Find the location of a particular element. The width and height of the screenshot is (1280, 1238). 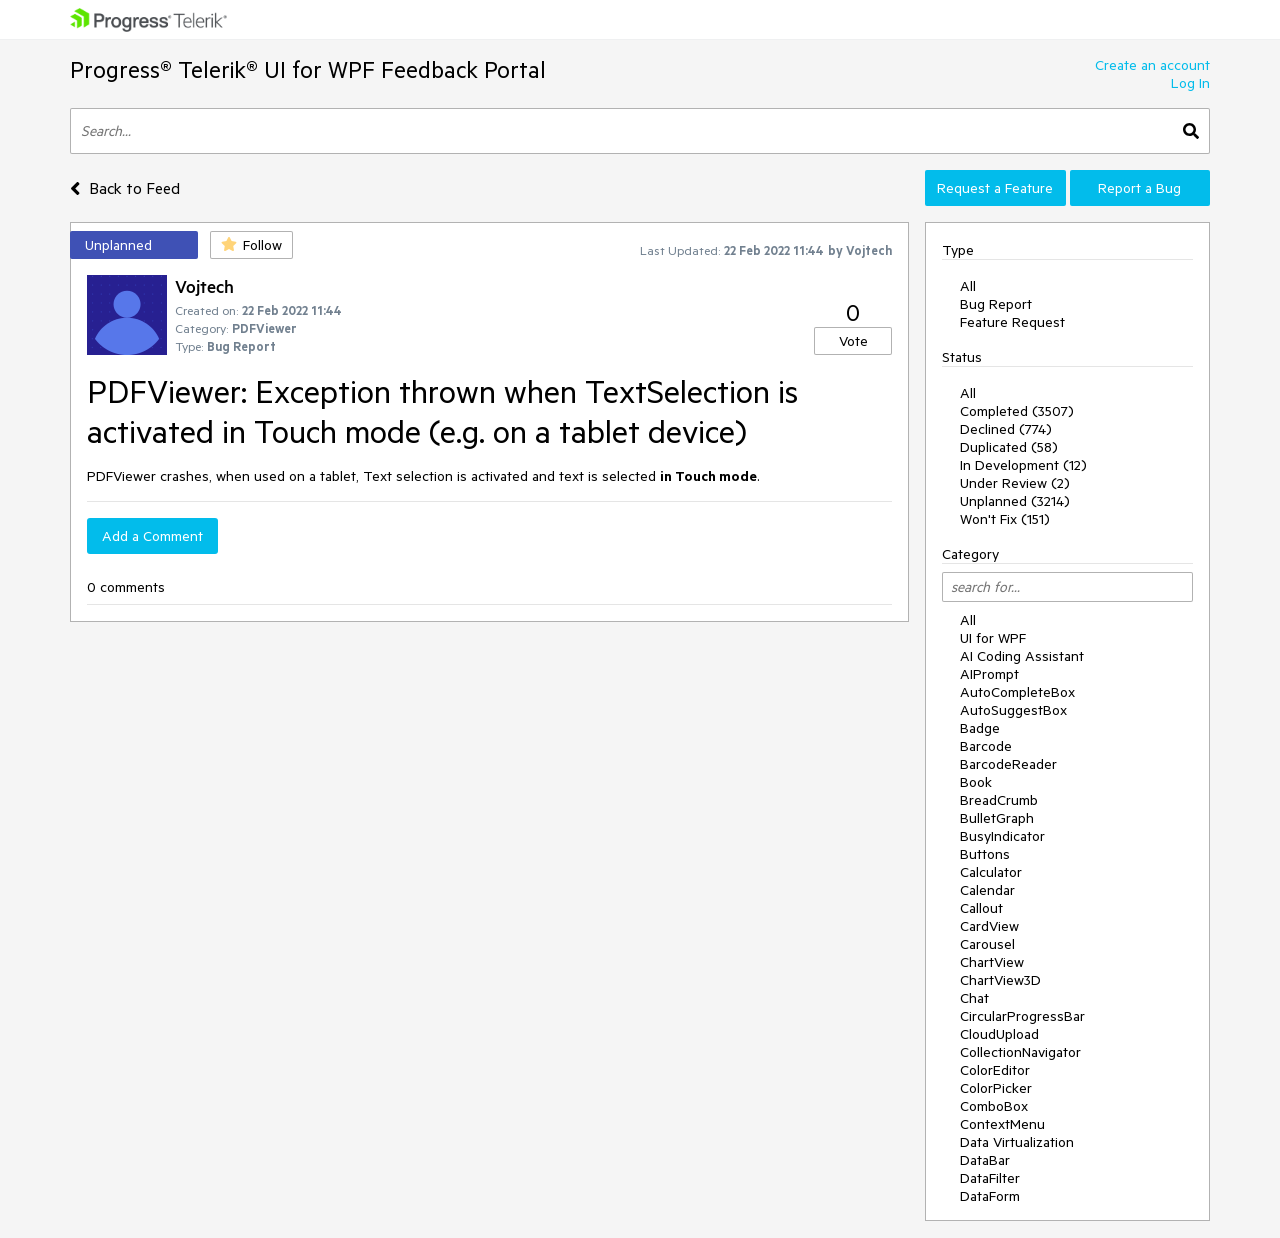

All is located at coordinates (968, 286).